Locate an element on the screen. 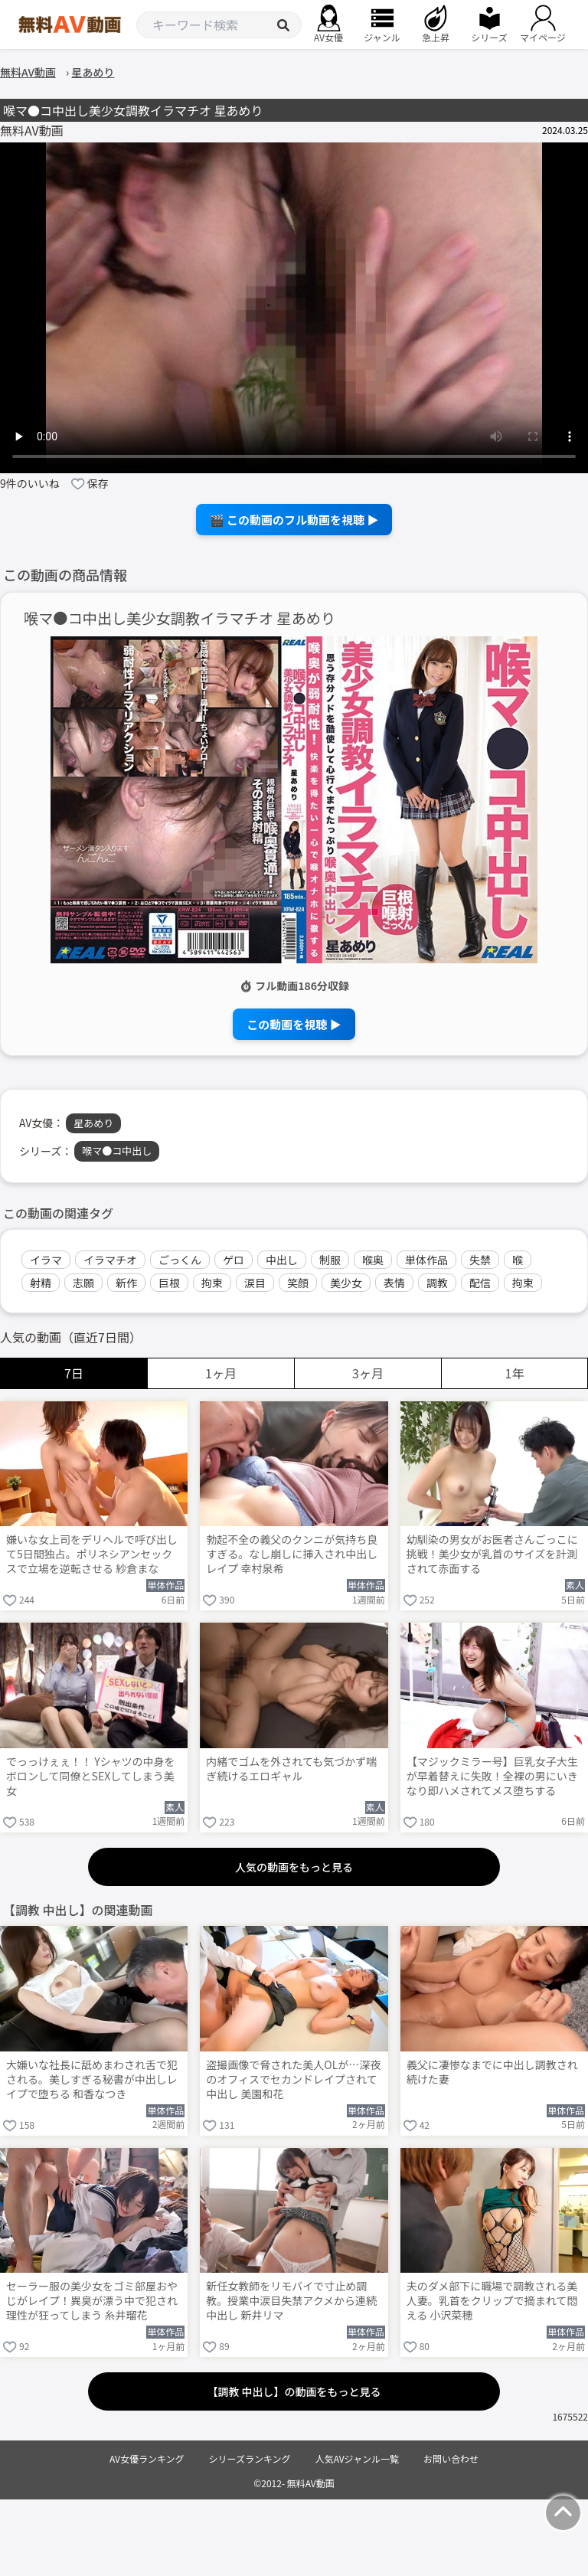 The height and width of the screenshot is (2576, 588). 笑顔 is located at coordinates (298, 1282).